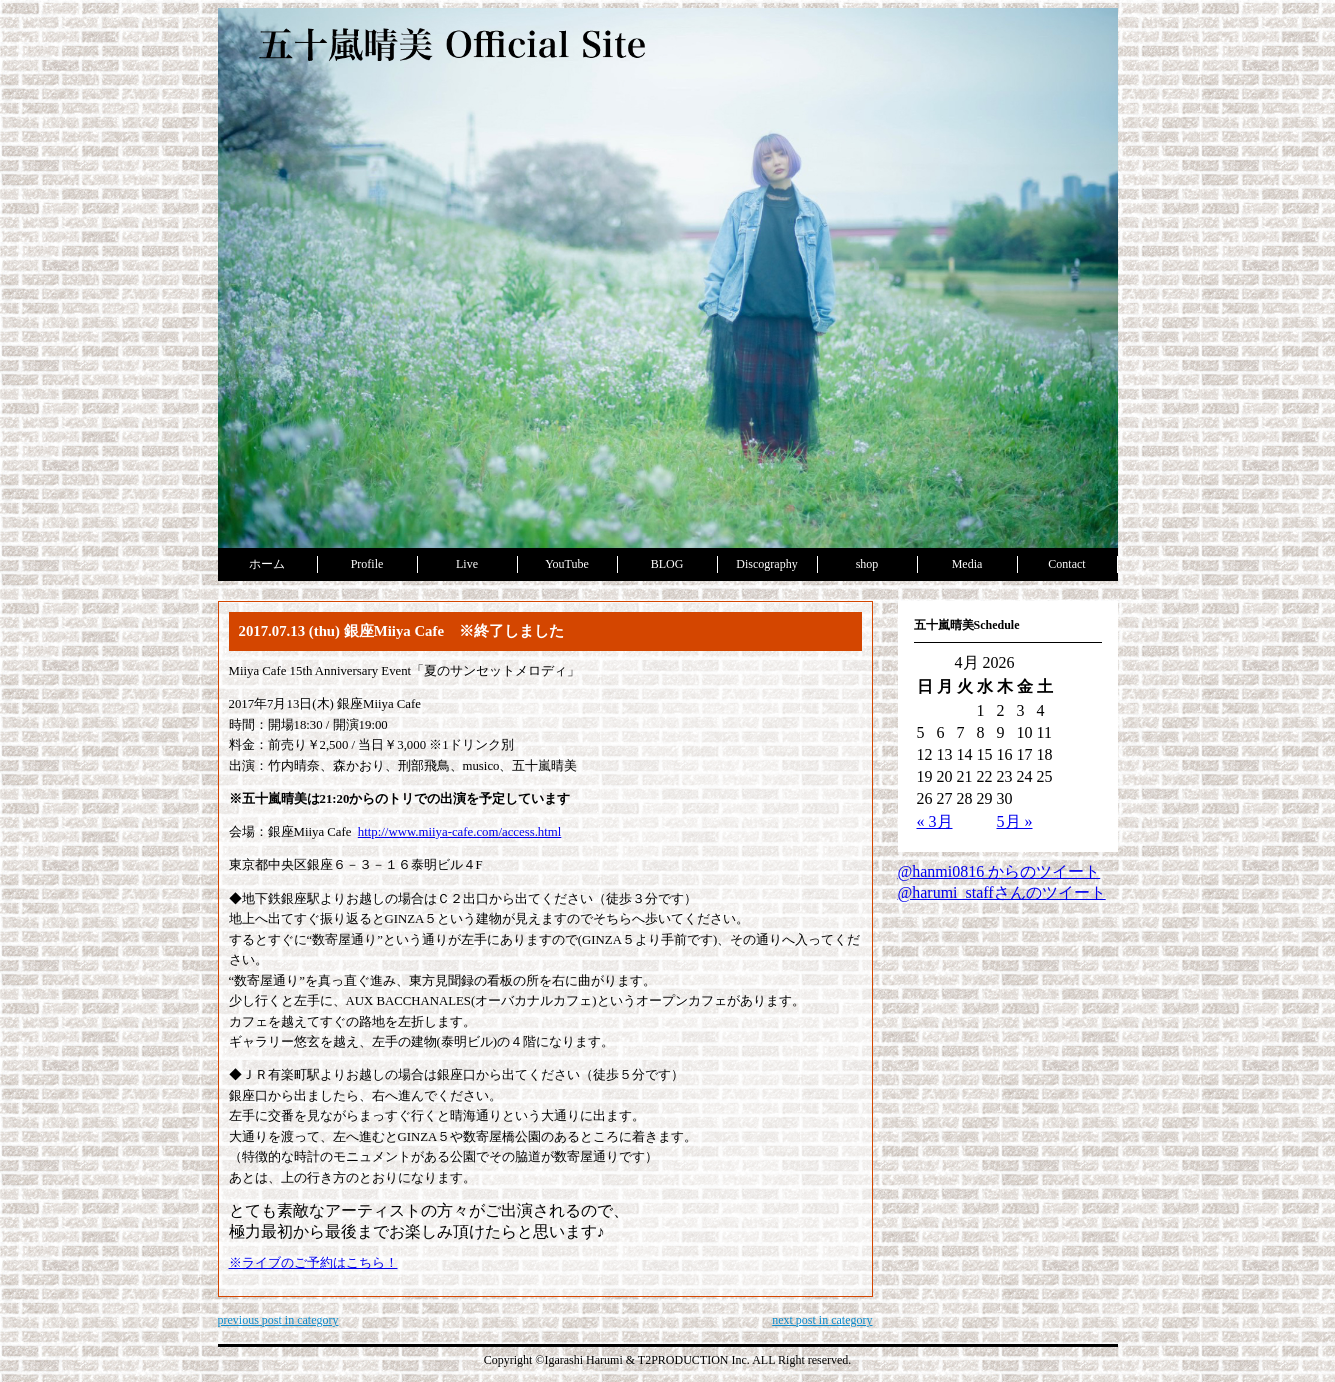  What do you see at coordinates (967, 564) in the screenshot?
I see `Media` at bounding box center [967, 564].